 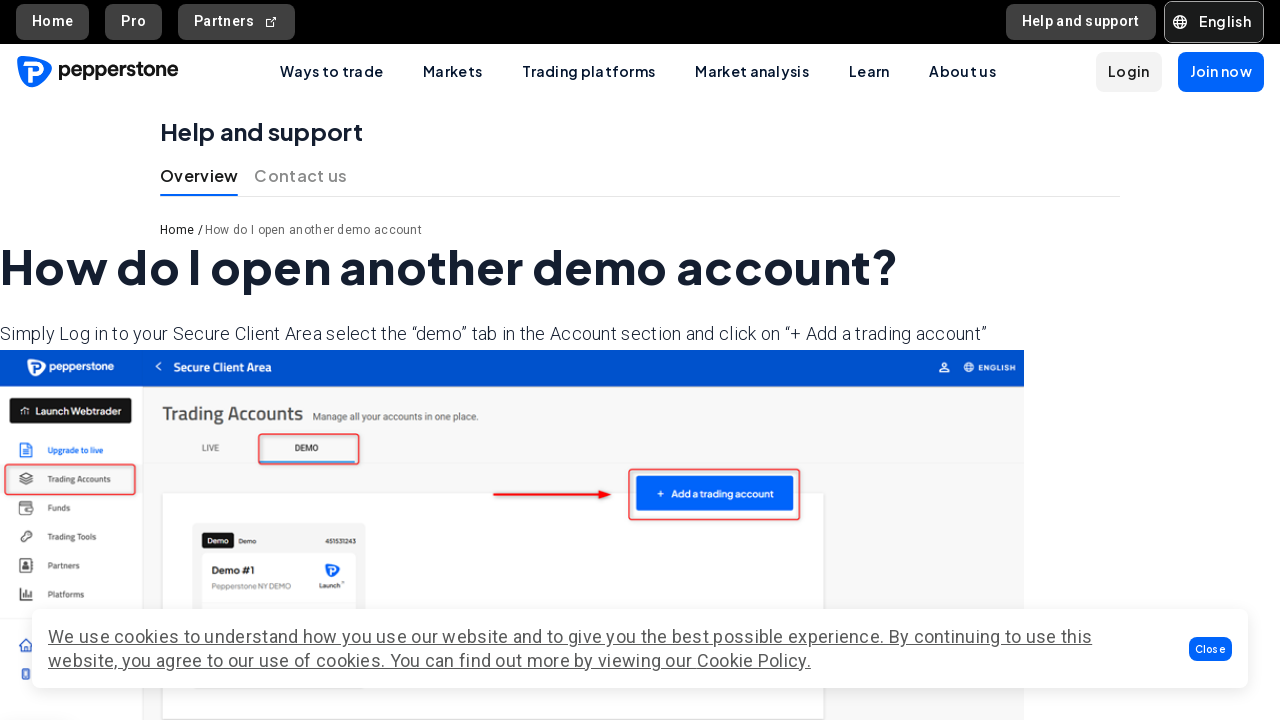 What do you see at coordinates (331, 71) in the screenshot?
I see `Ways to trade` at bounding box center [331, 71].